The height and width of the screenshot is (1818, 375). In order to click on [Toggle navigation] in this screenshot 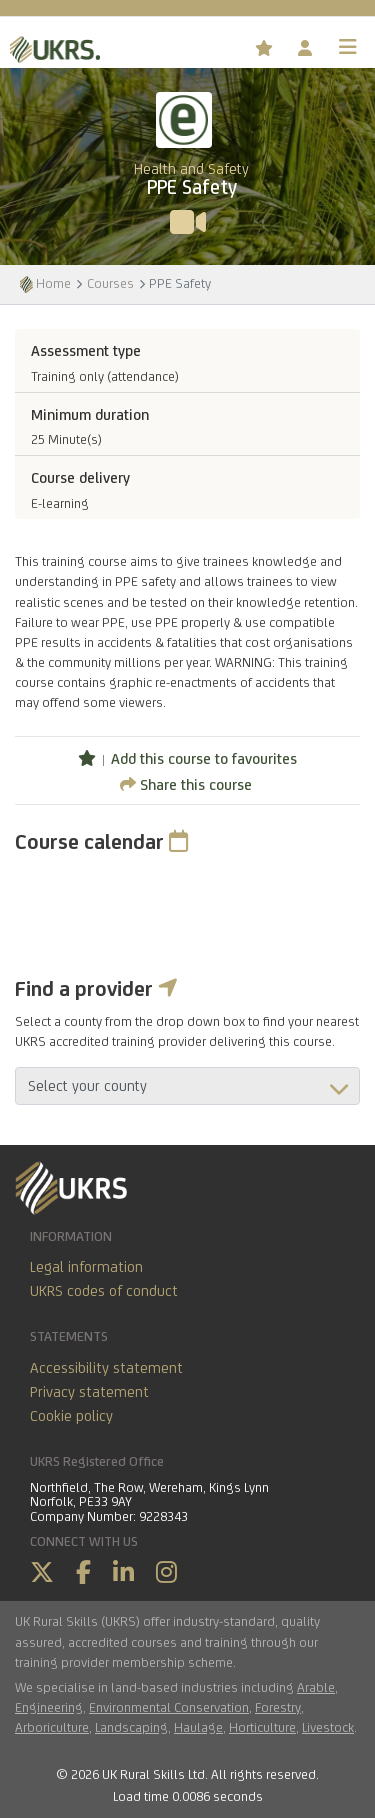, I will do `click(348, 47)`.